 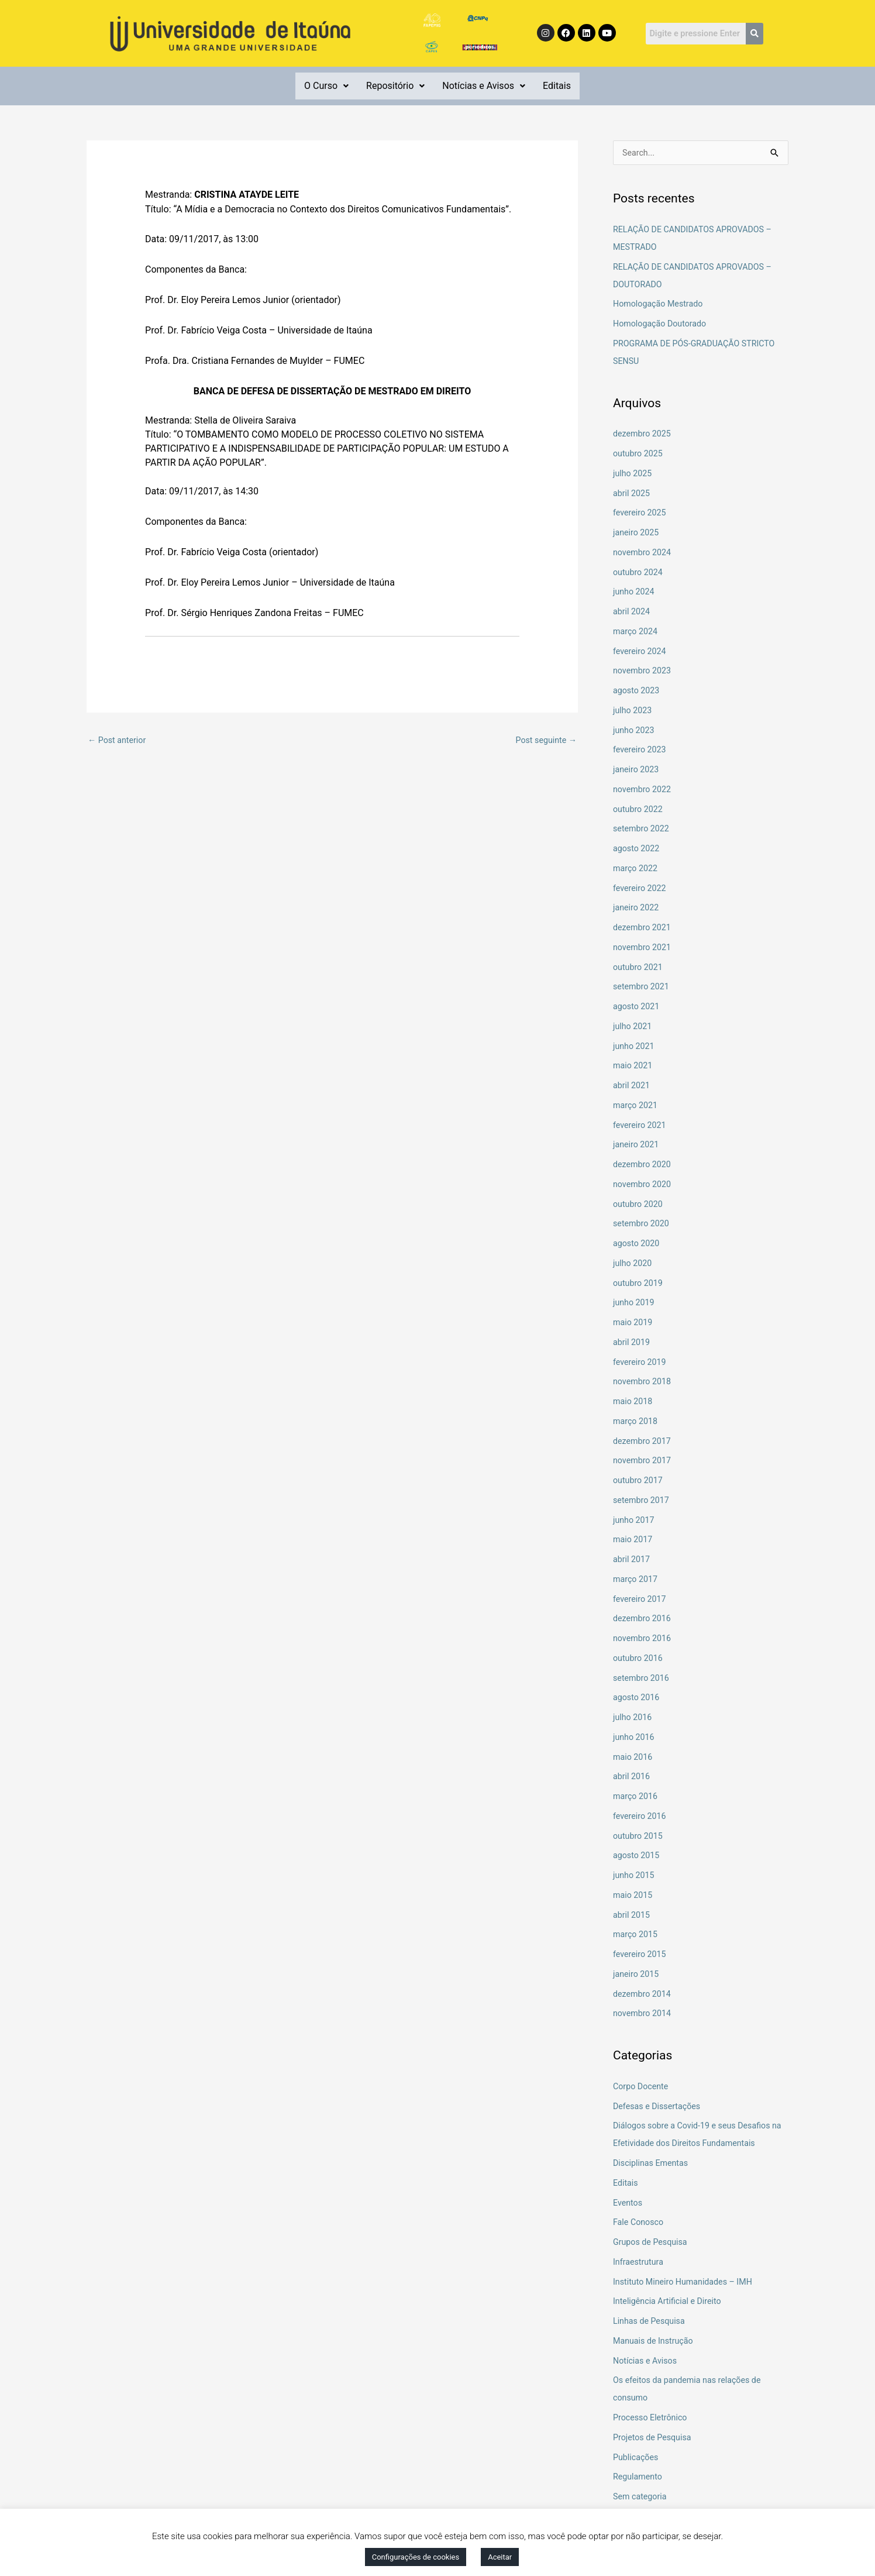 What do you see at coordinates (642, 1501) in the screenshot?
I see `setembro 2017` at bounding box center [642, 1501].